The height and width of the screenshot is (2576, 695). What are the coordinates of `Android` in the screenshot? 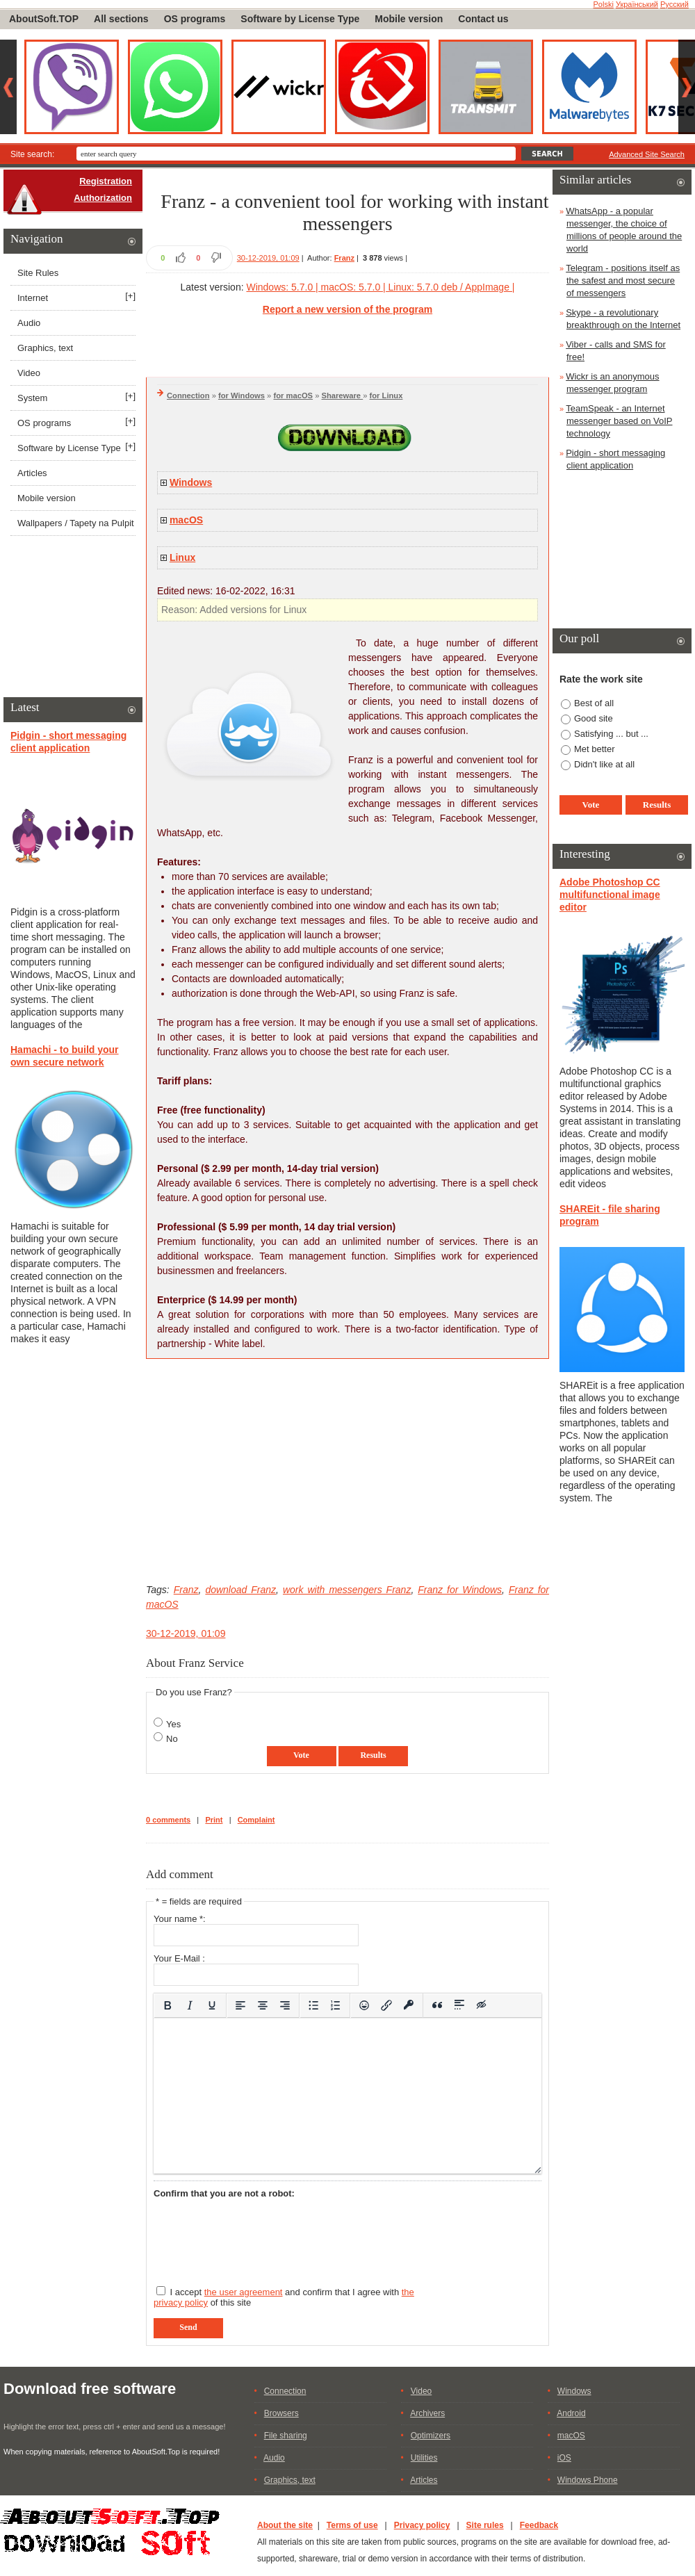 It's located at (571, 2413).